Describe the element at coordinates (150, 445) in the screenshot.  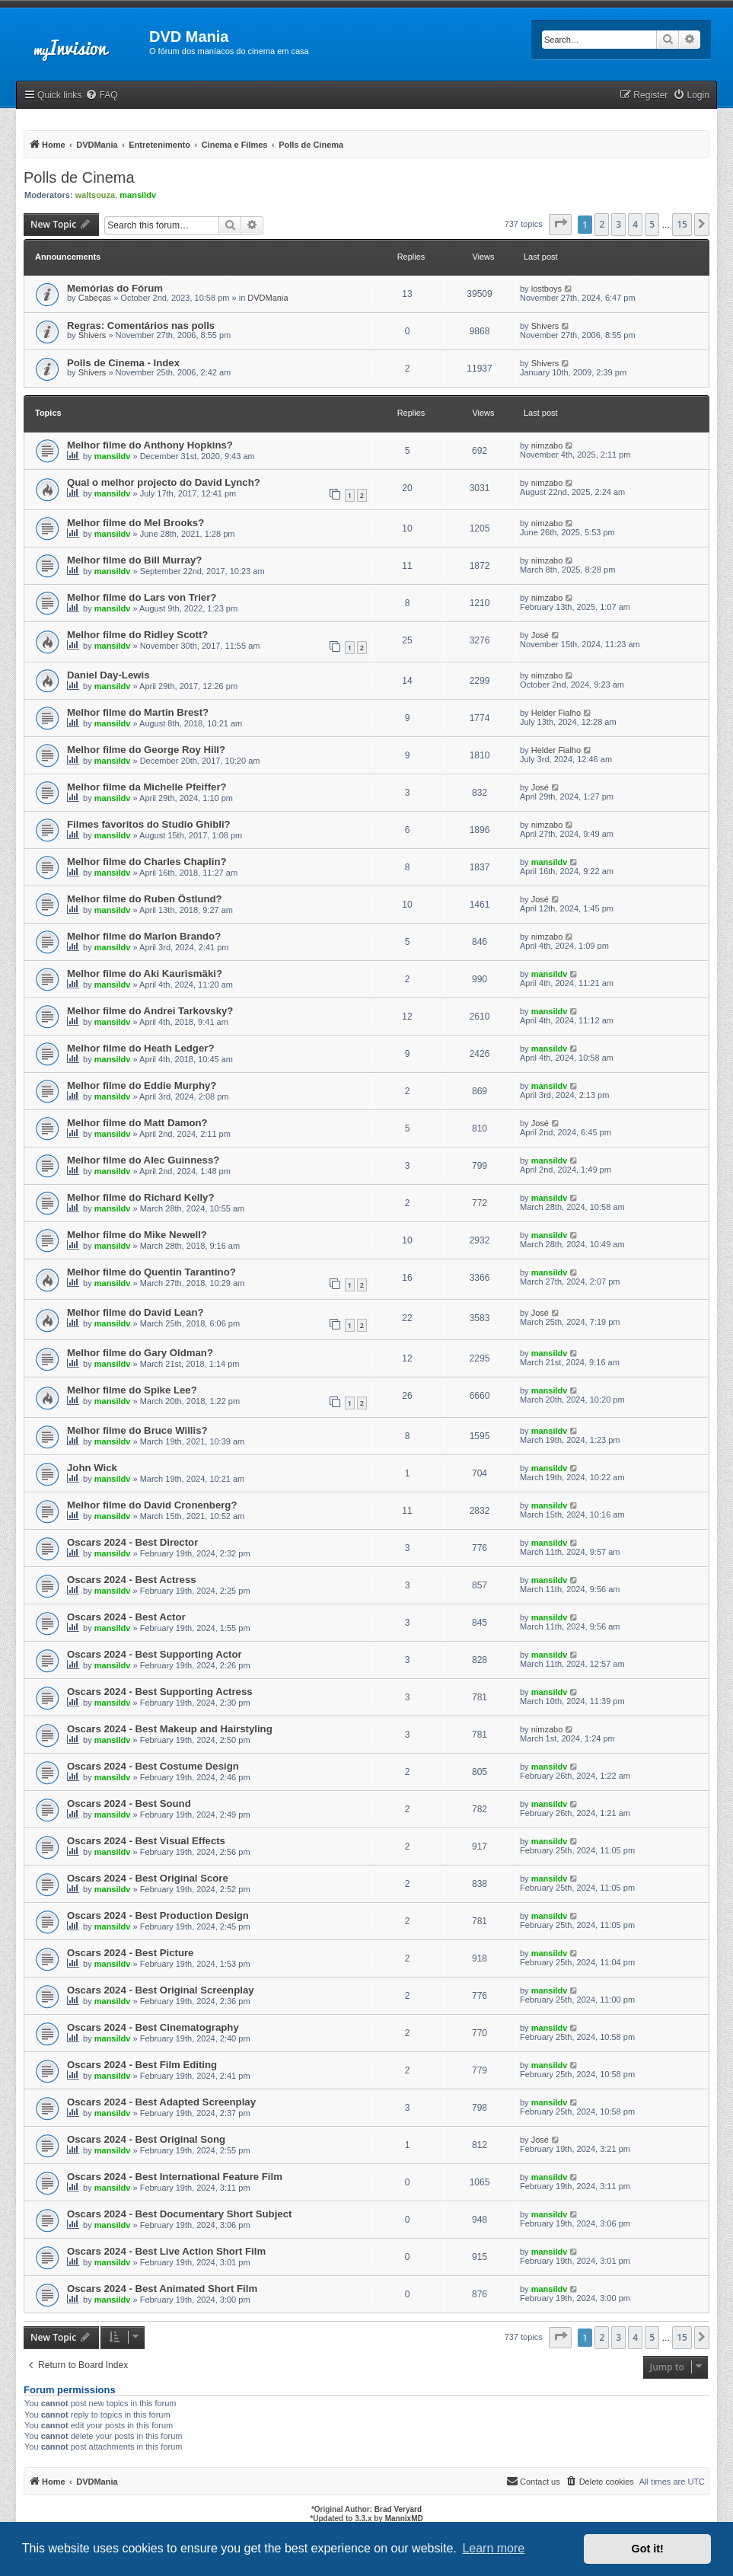
I see `Melhor filme do Anthony Hopkins?` at that location.